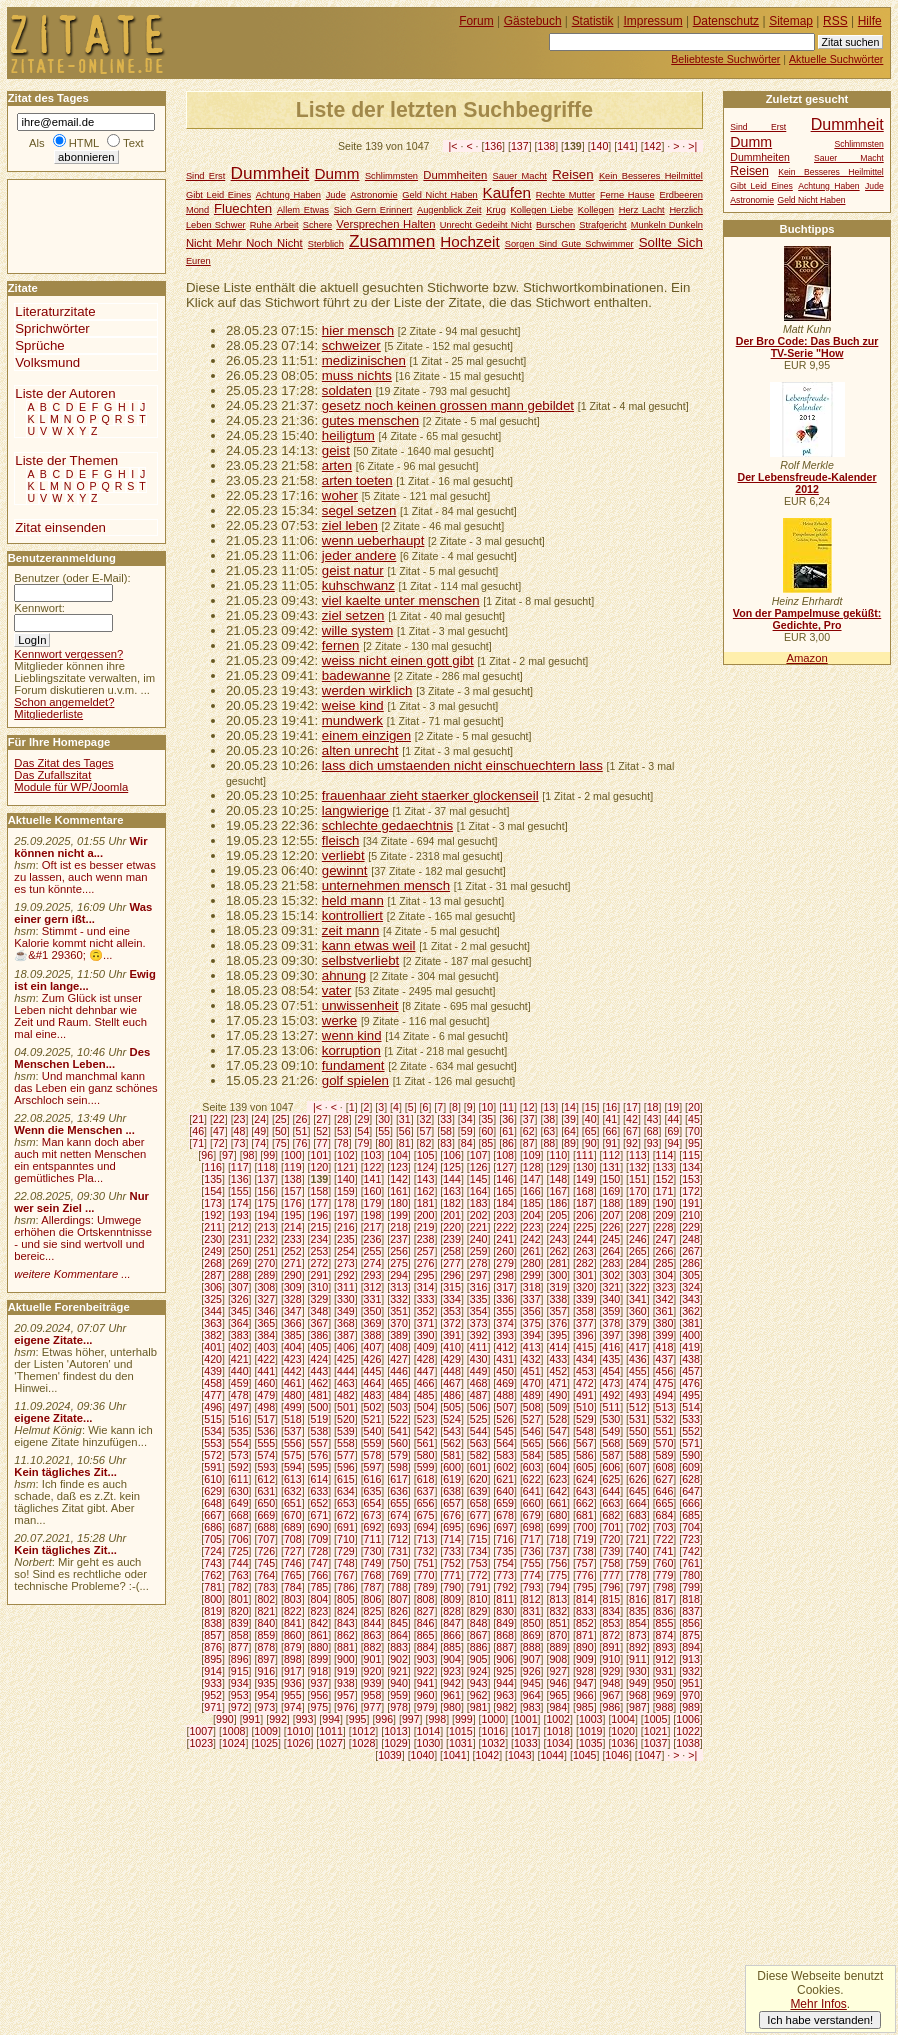 The width and height of the screenshot is (898, 2035). What do you see at coordinates (341, 645) in the screenshot?
I see `fernen` at bounding box center [341, 645].